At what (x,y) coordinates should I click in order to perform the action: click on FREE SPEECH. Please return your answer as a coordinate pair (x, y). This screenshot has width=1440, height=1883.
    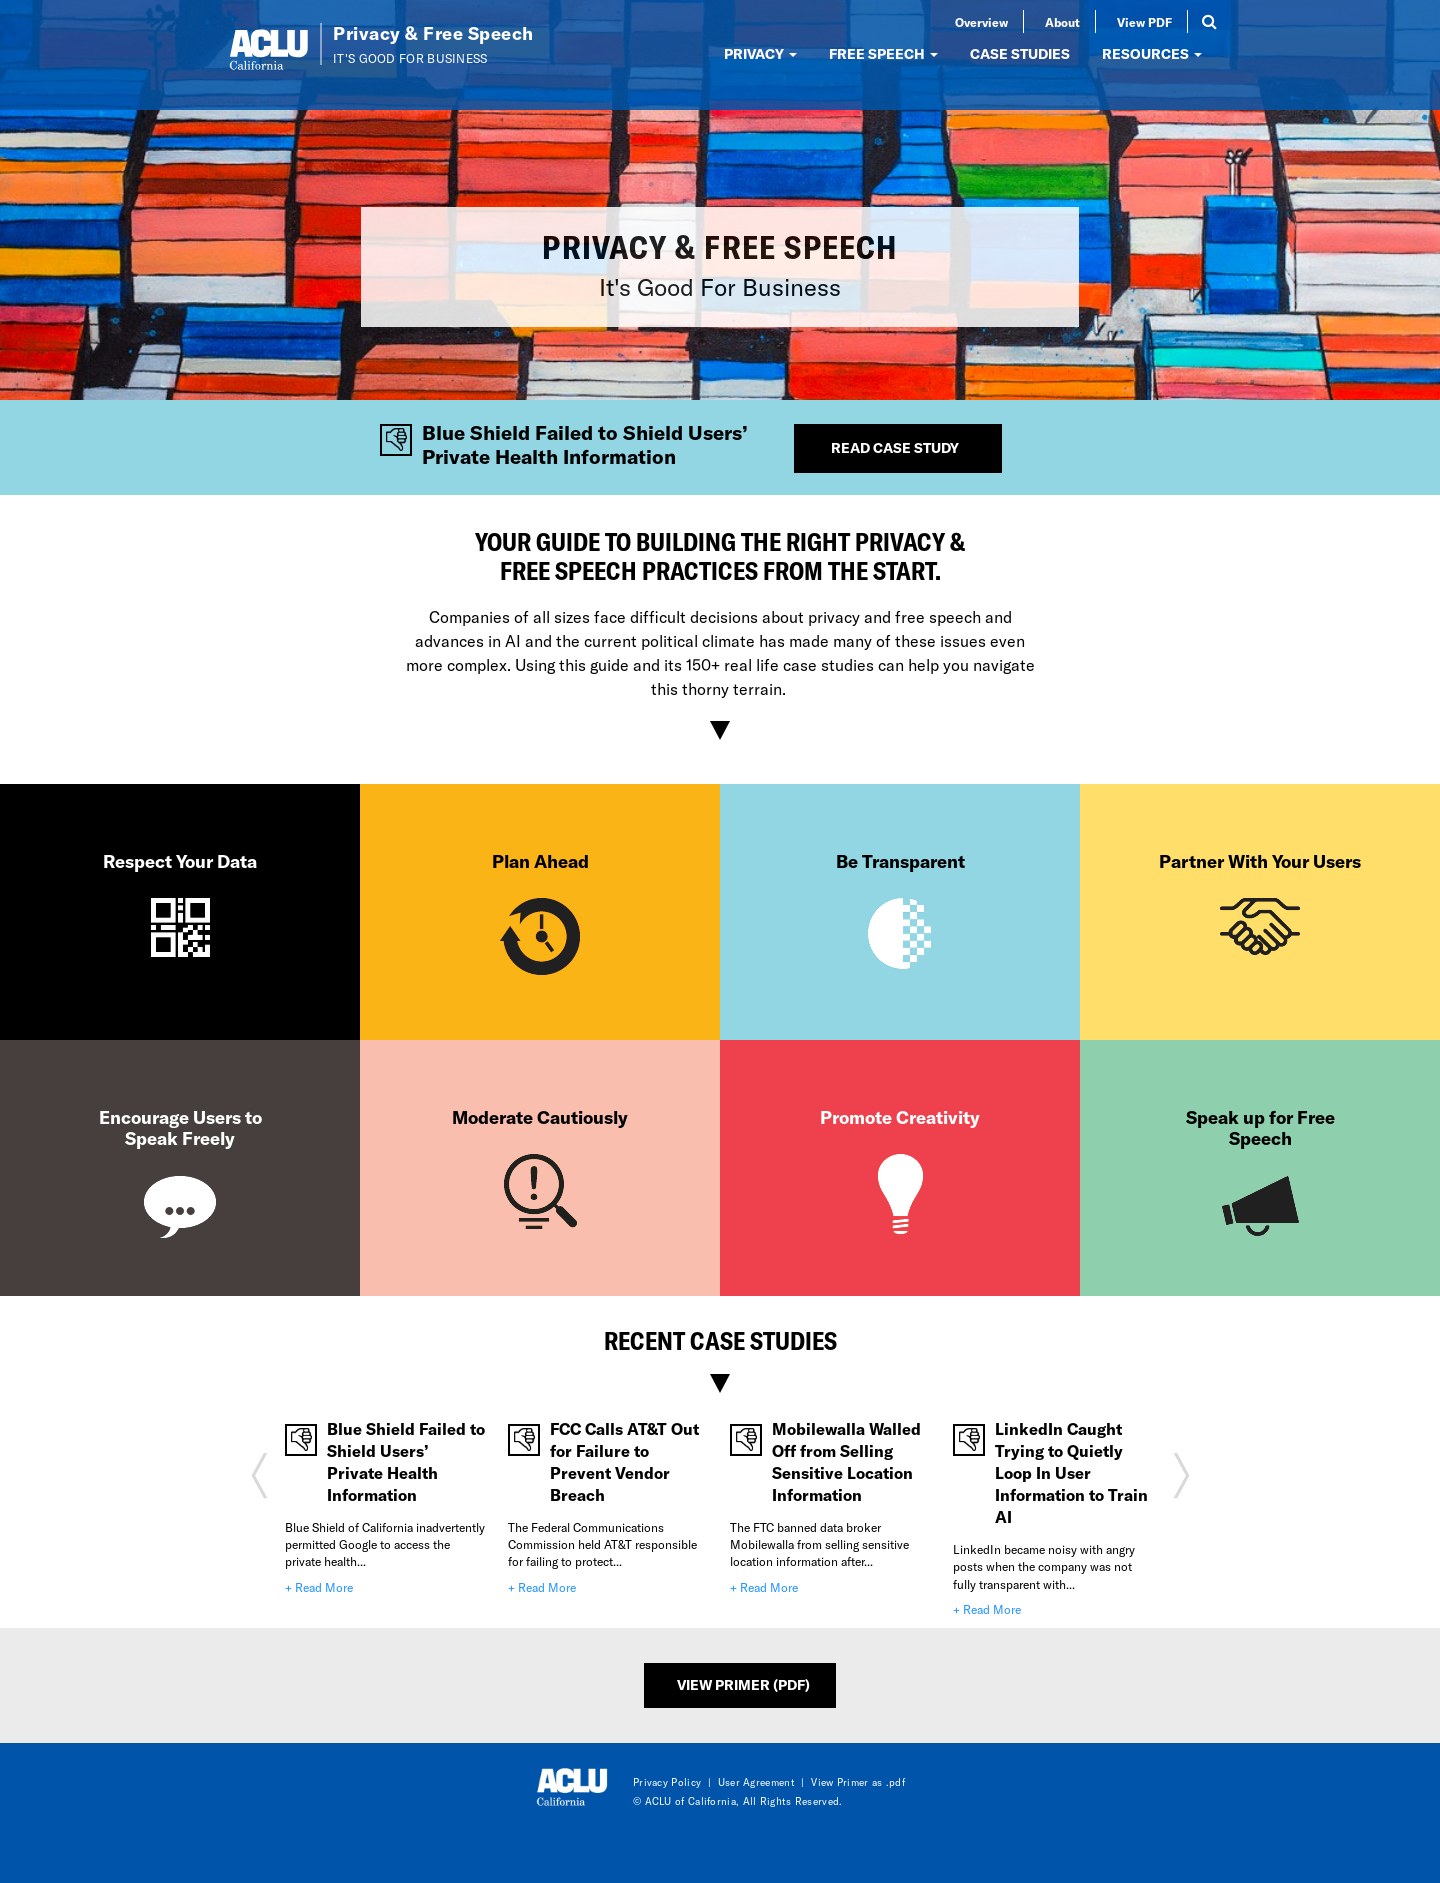
    Looking at the image, I should click on (883, 53).